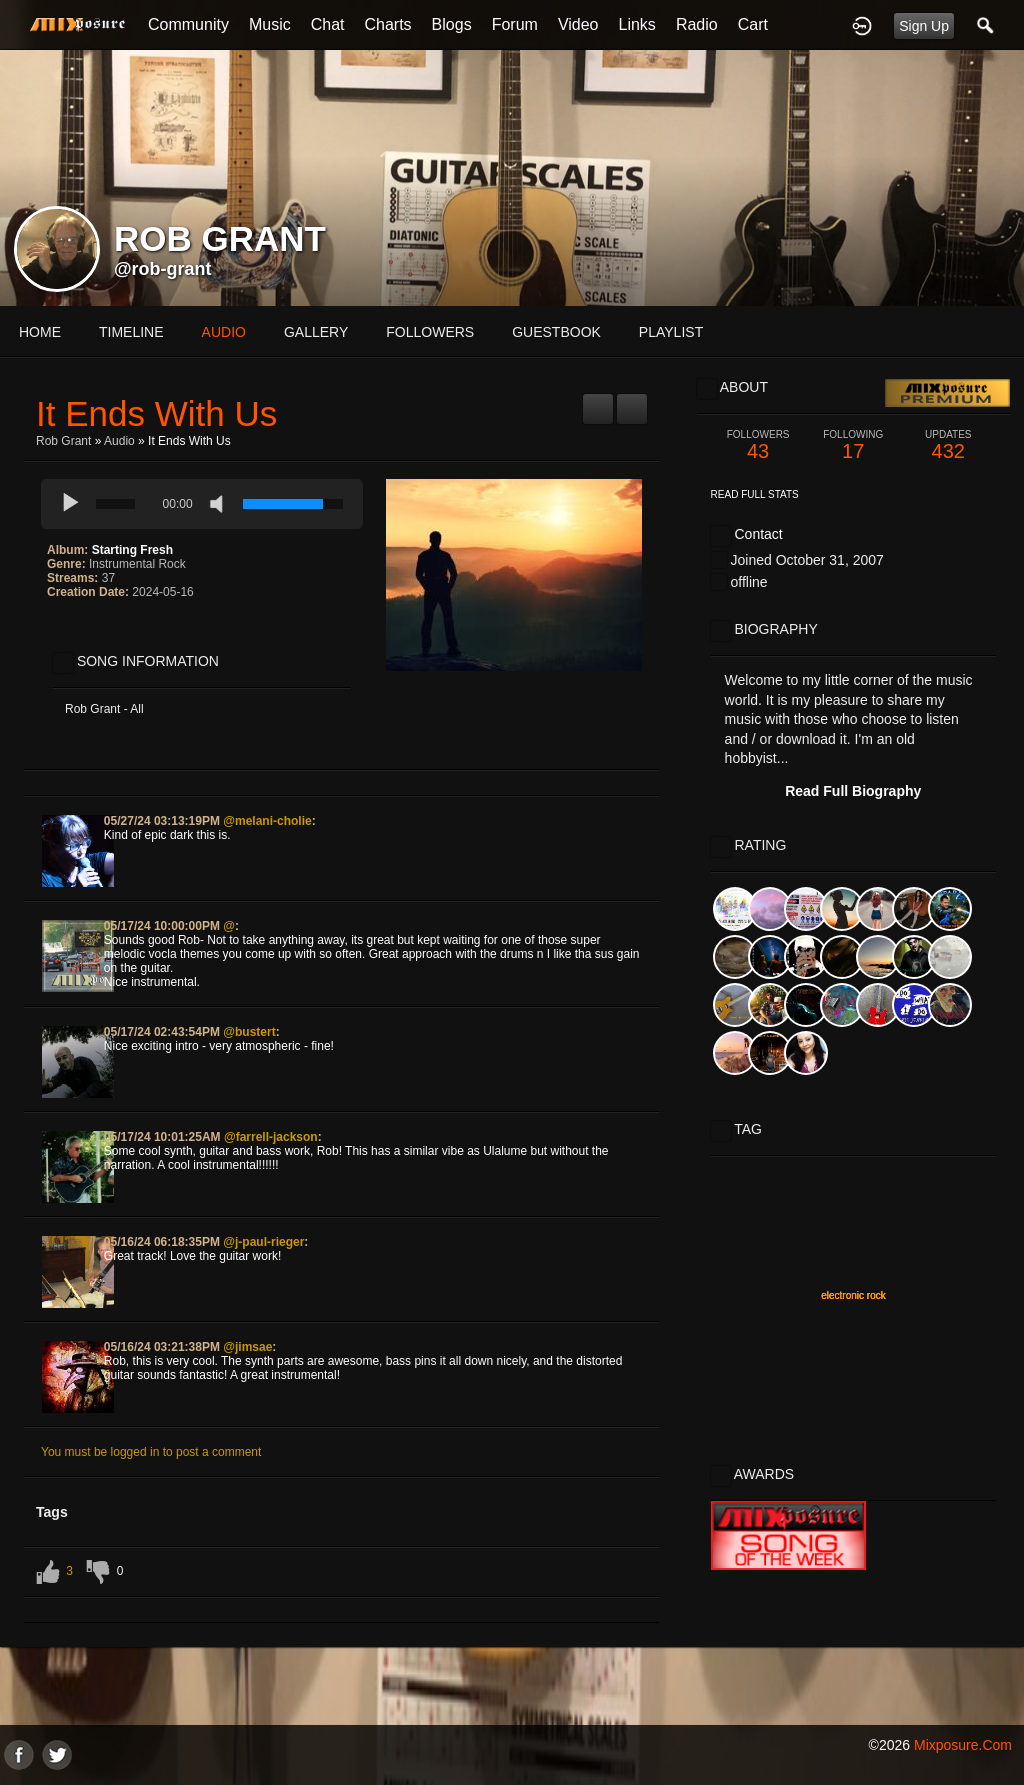  Describe the element at coordinates (132, 550) in the screenshot. I see `Starting Fresh` at that location.